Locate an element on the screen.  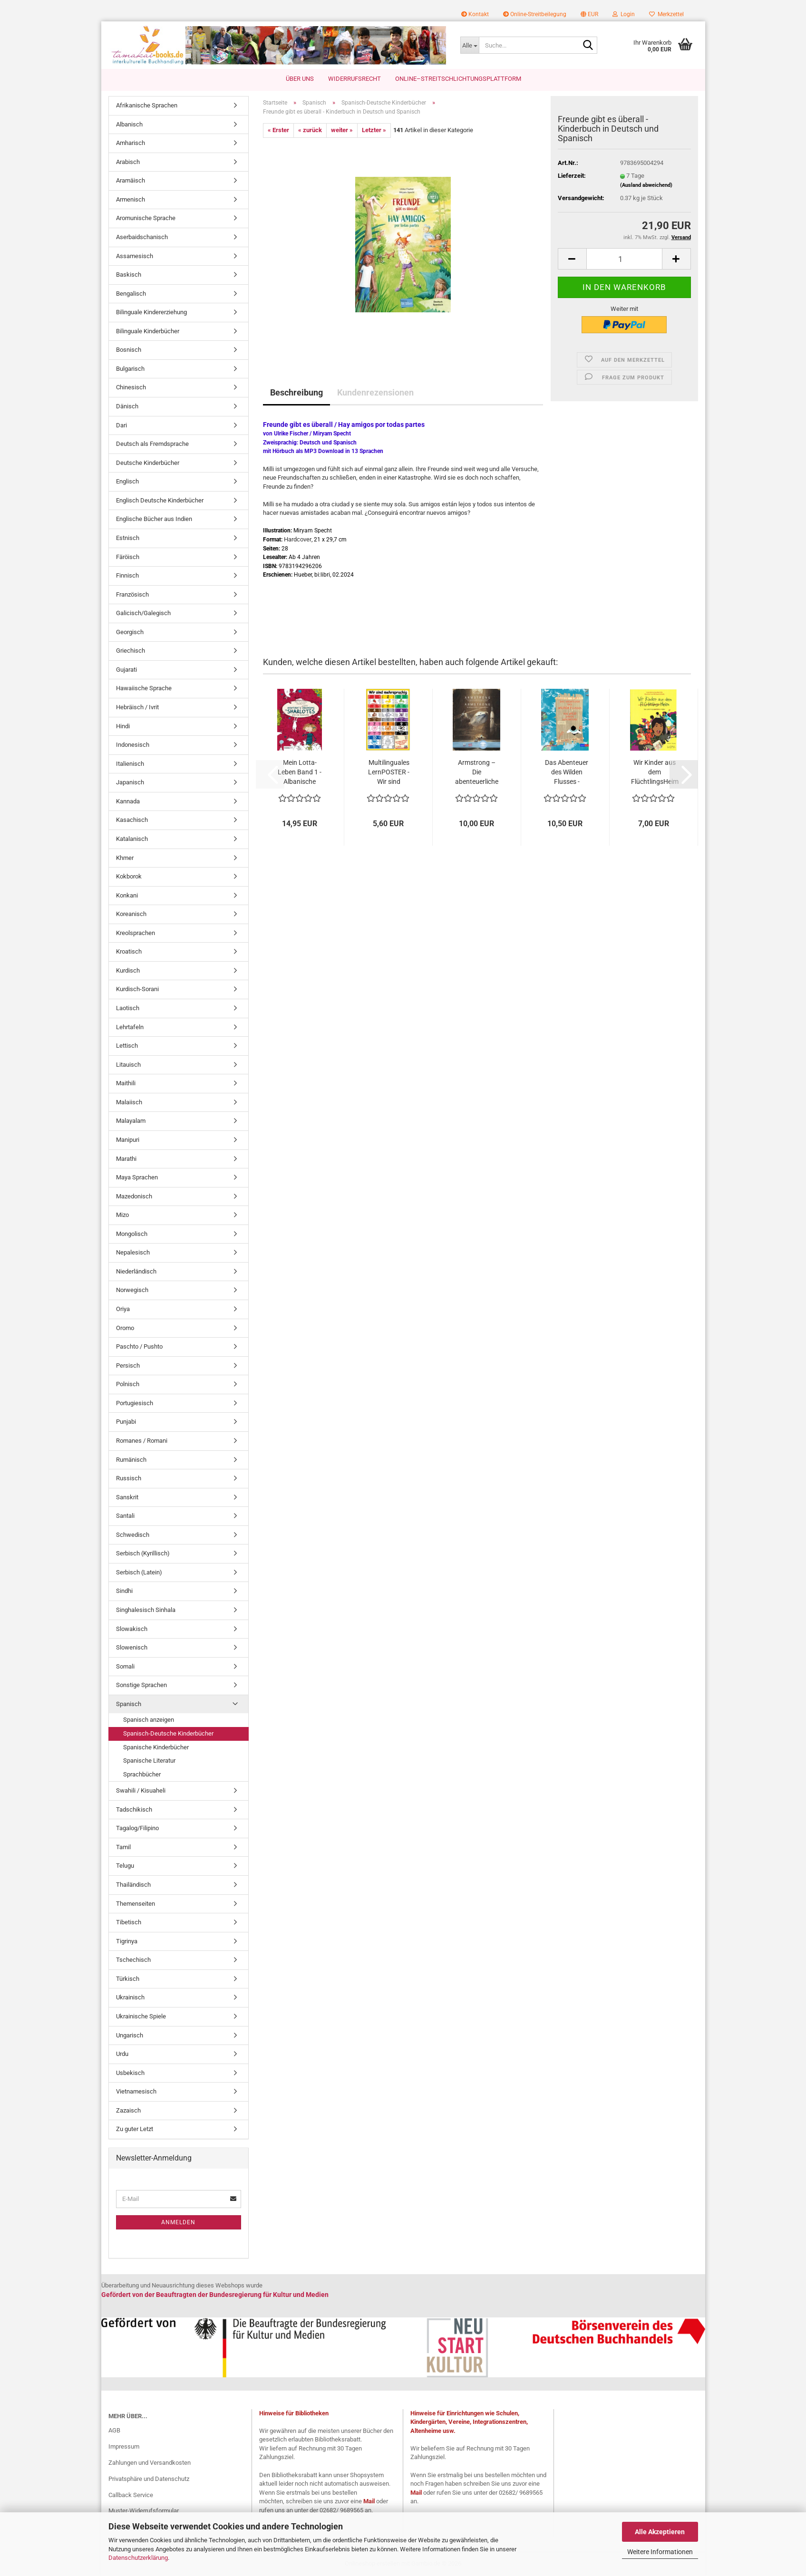
Hawaiische Sprache is located at coordinates (144, 688).